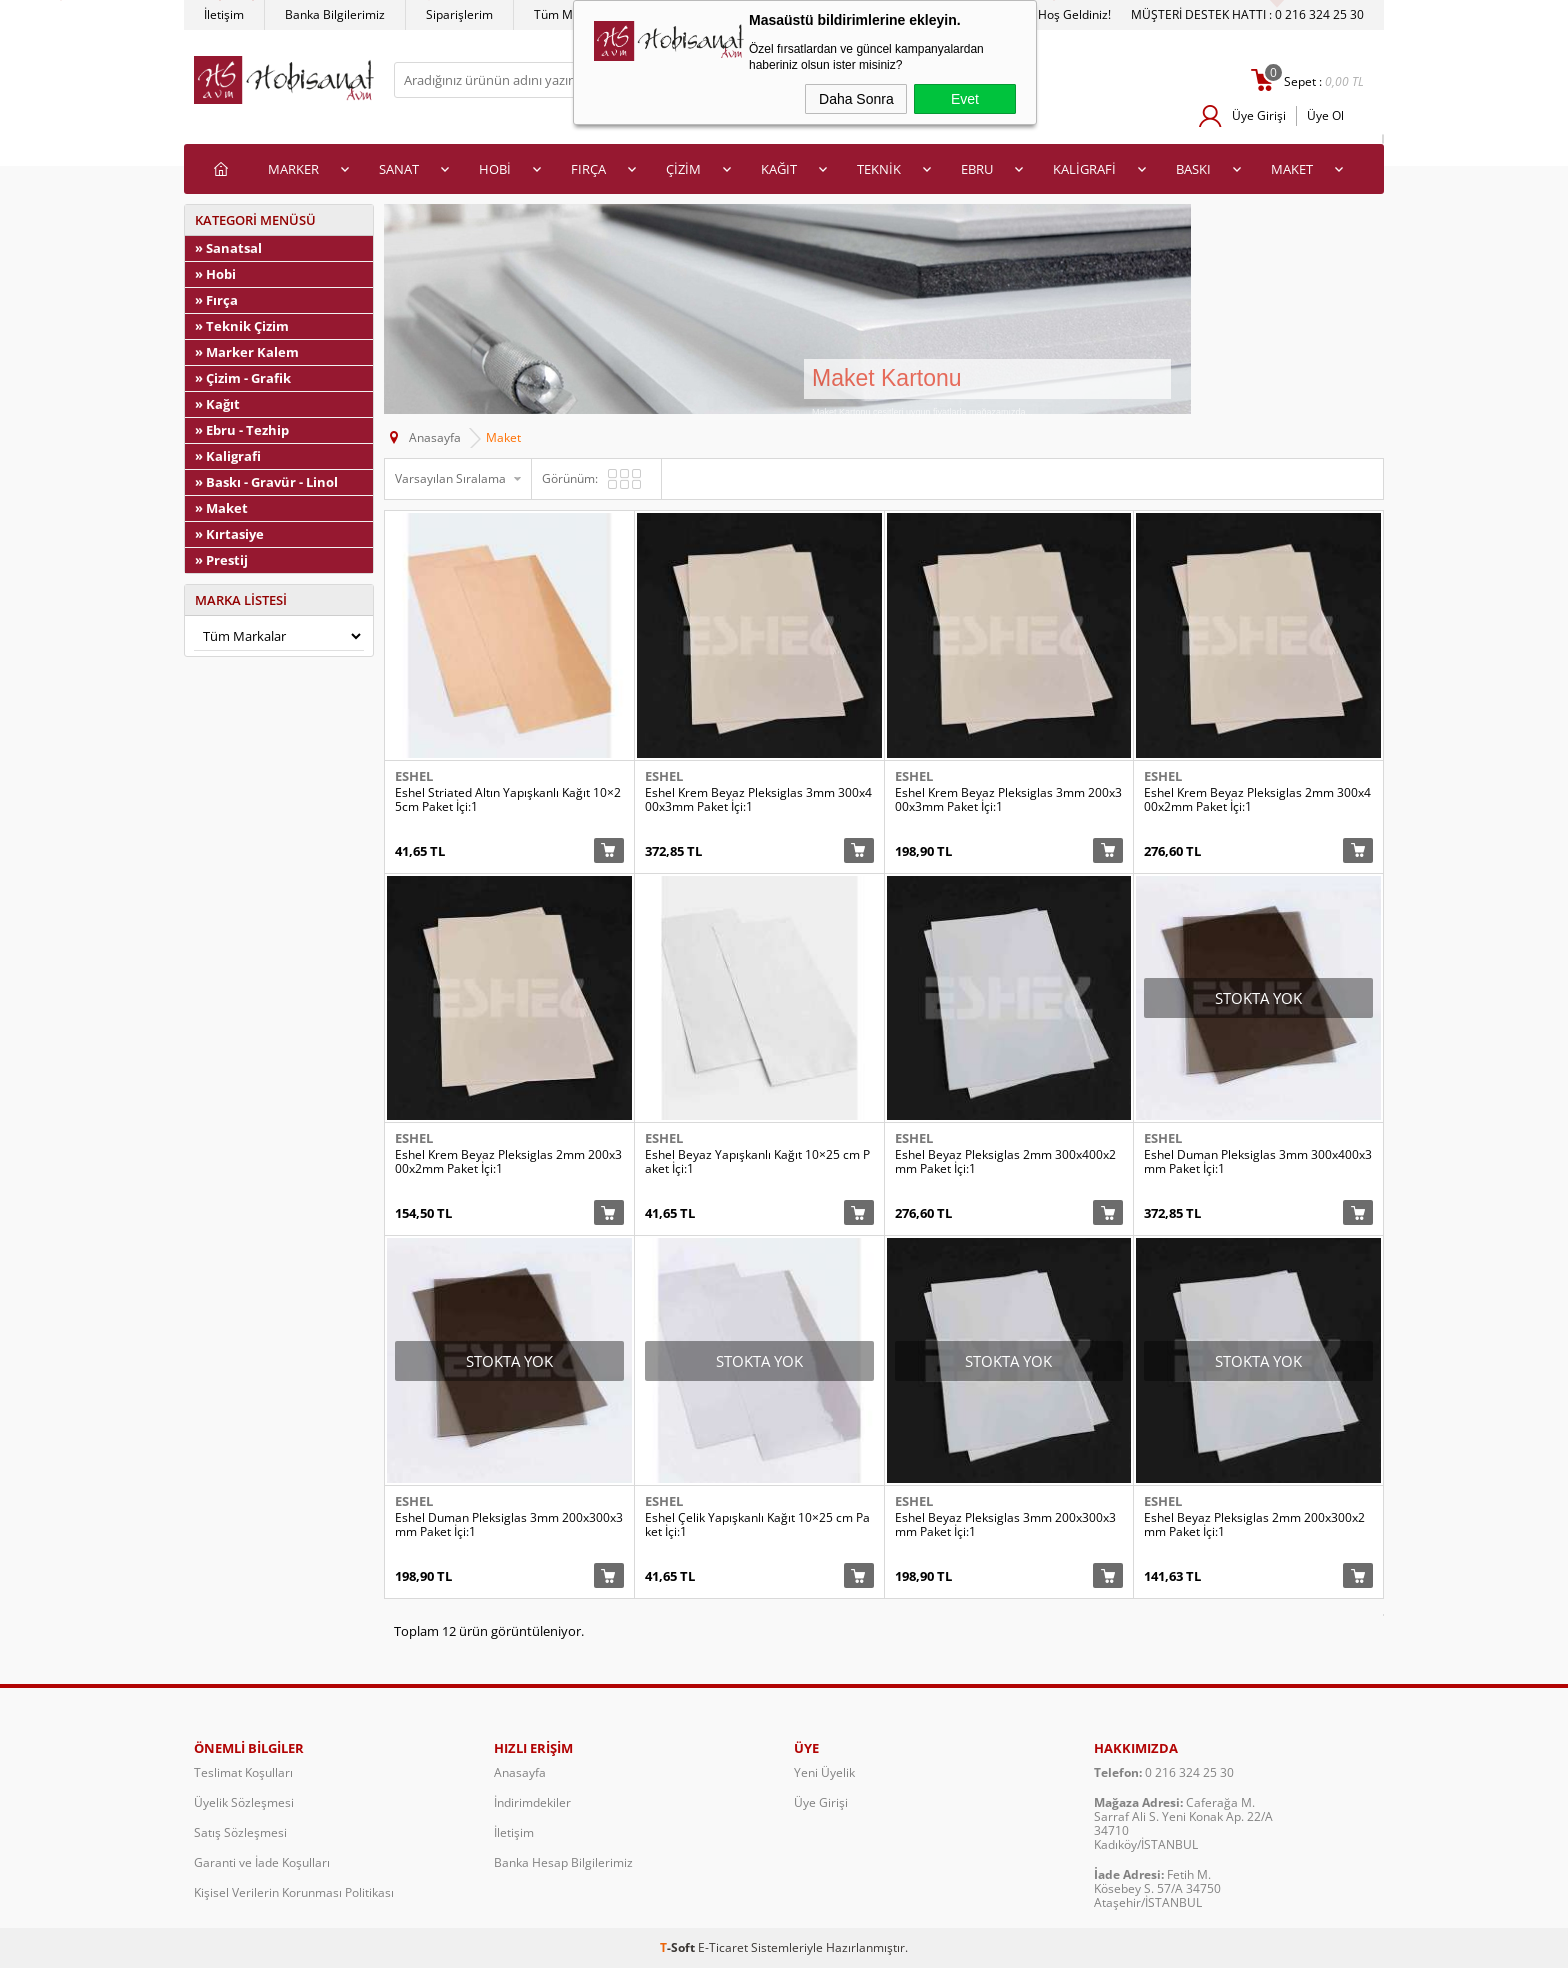 This screenshot has width=1568, height=1968. Describe the element at coordinates (229, 534) in the screenshot. I see `» Kırtasiye` at that location.